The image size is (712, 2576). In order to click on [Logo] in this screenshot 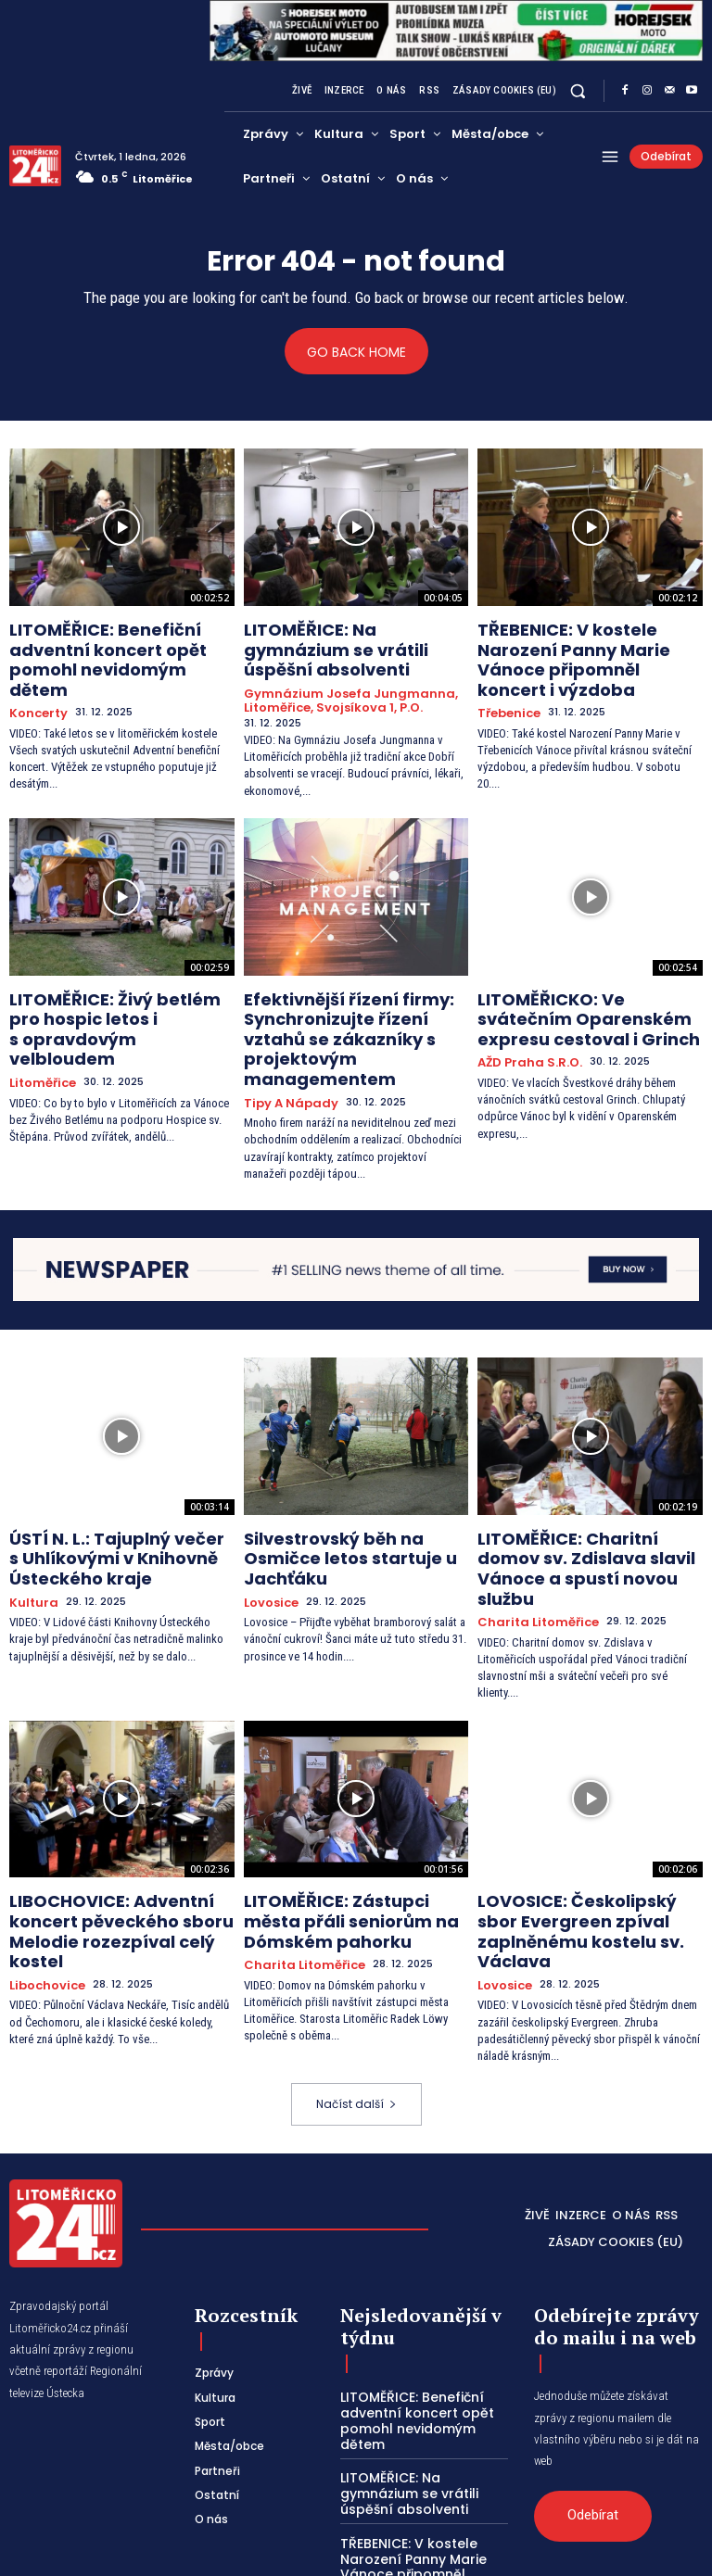, I will do `click(35, 165)`.